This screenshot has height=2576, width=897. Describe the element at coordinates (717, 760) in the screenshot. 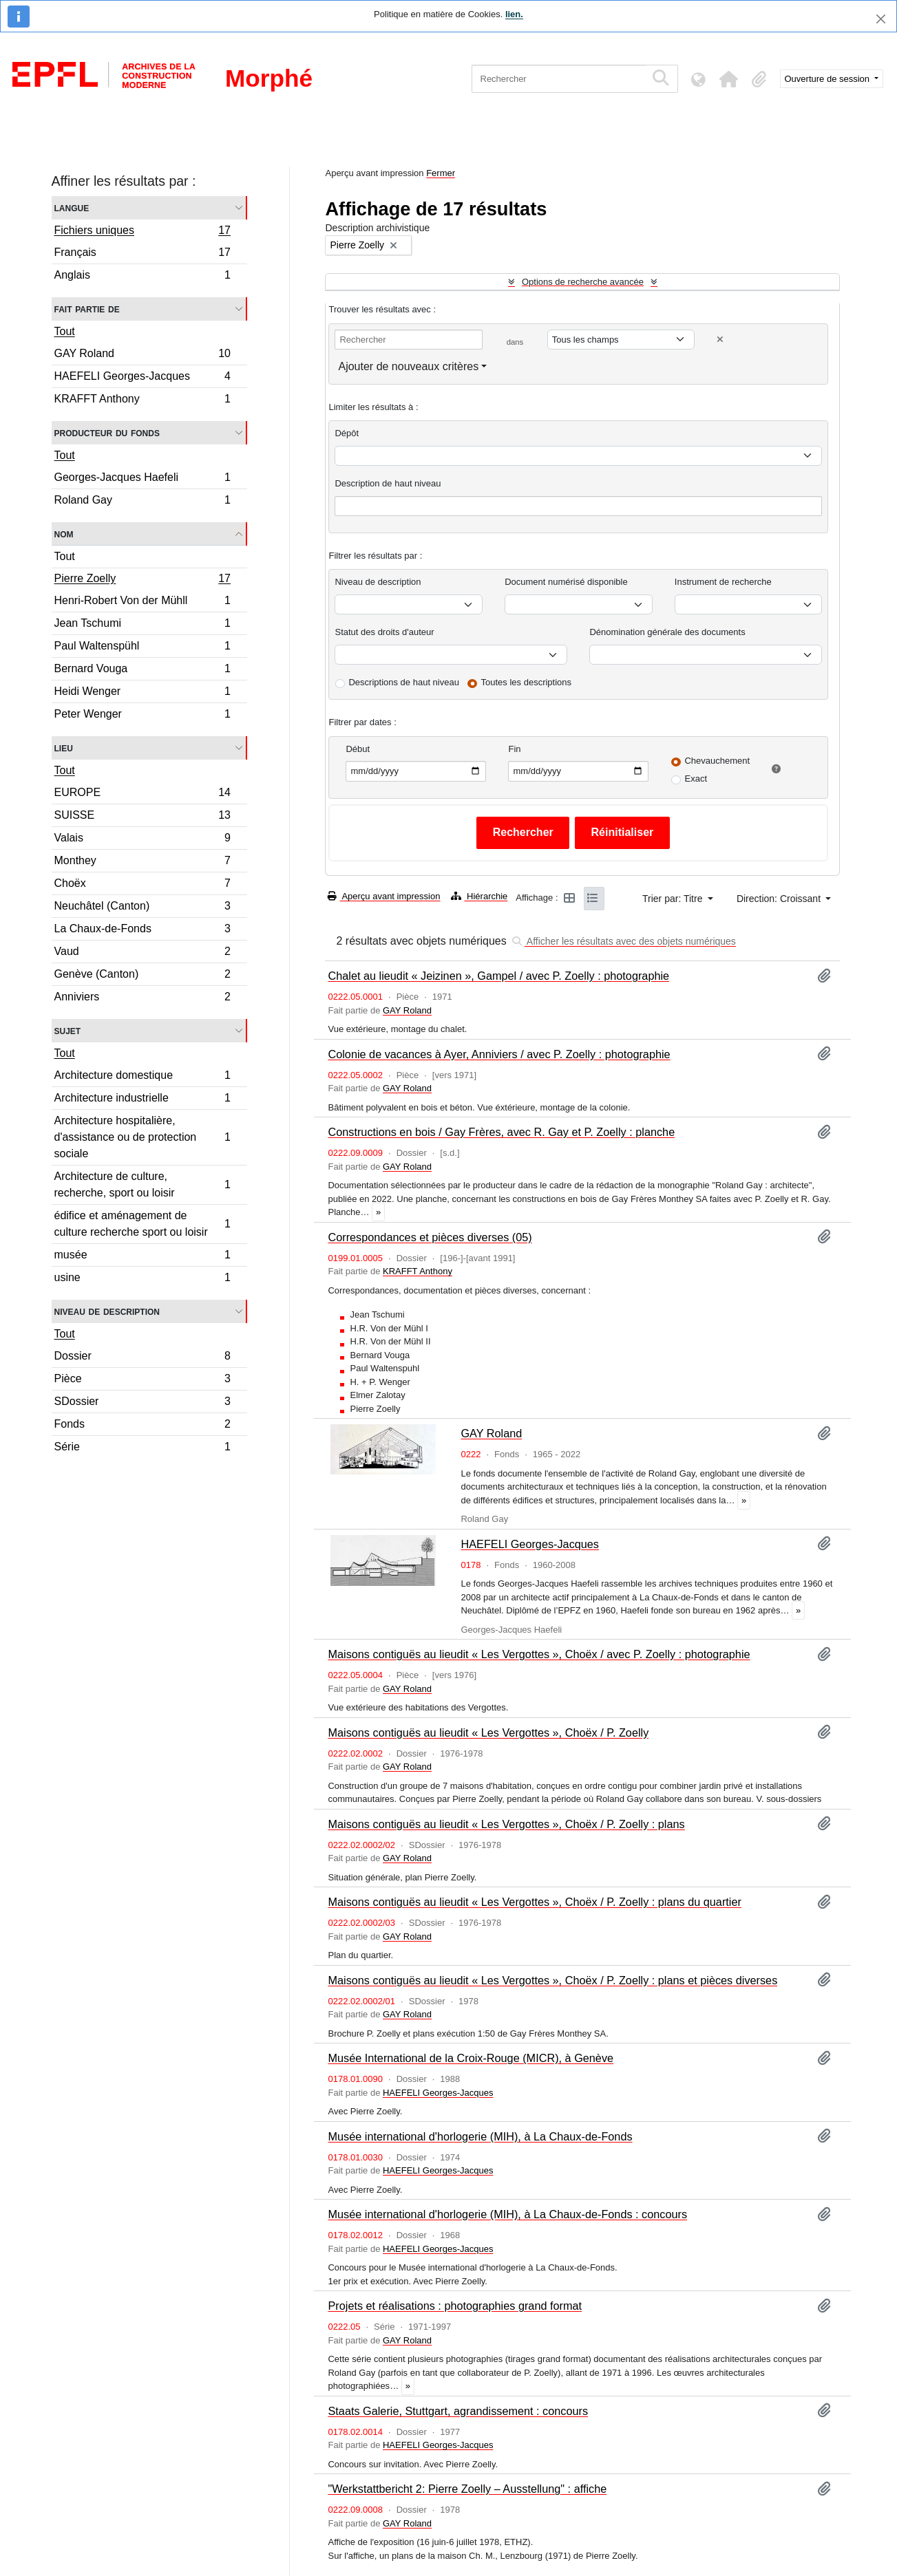

I see `Chevauchement` at that location.